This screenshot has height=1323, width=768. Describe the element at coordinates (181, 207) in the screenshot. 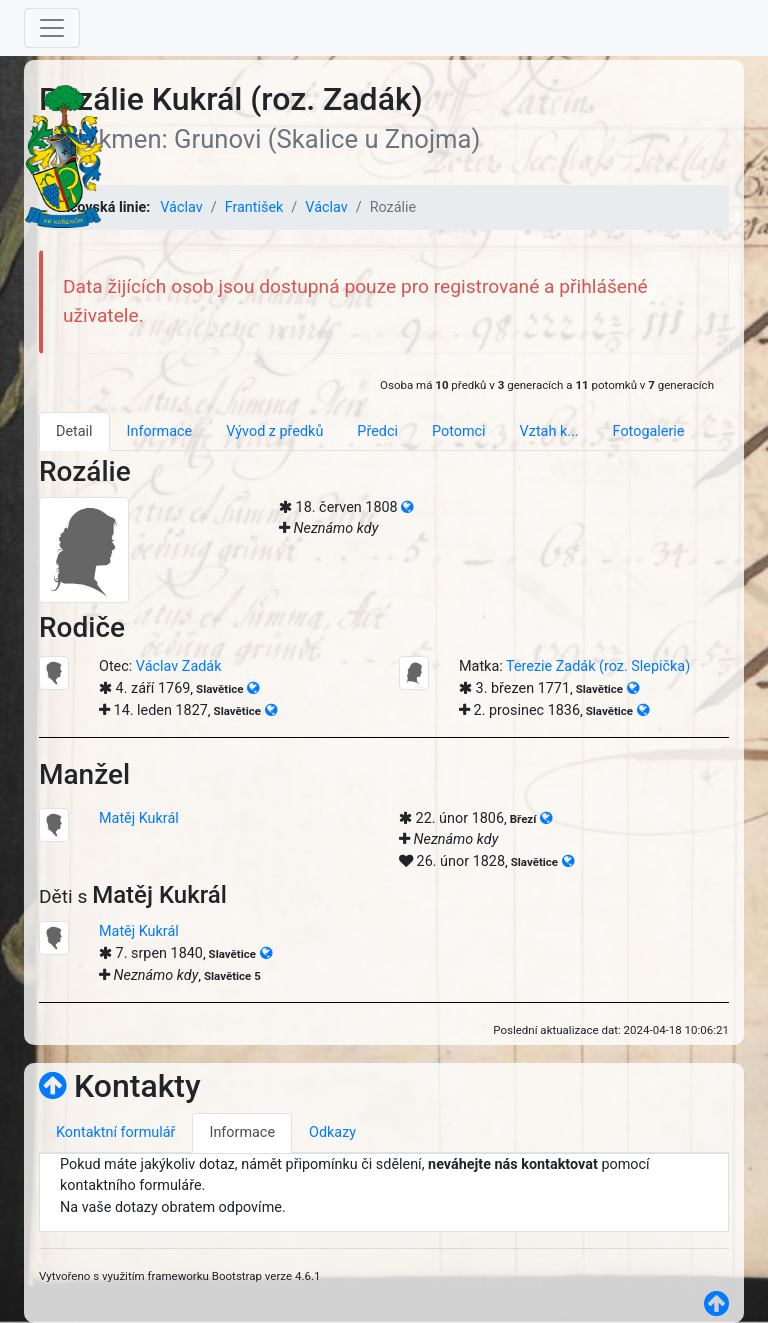

I see `Václav` at that location.